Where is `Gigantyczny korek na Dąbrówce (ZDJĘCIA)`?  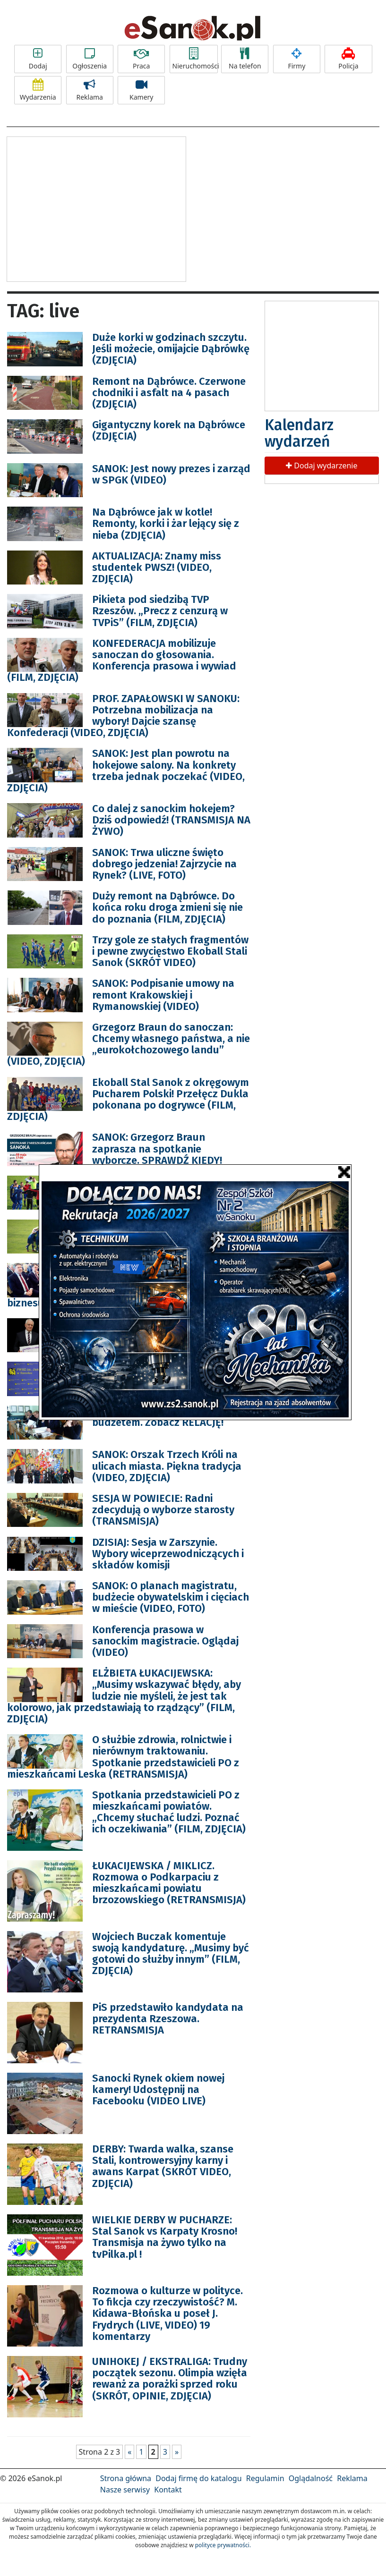
Gigantyczny korek na Dąbrówce (ZDJĘCIA) is located at coordinates (168, 430).